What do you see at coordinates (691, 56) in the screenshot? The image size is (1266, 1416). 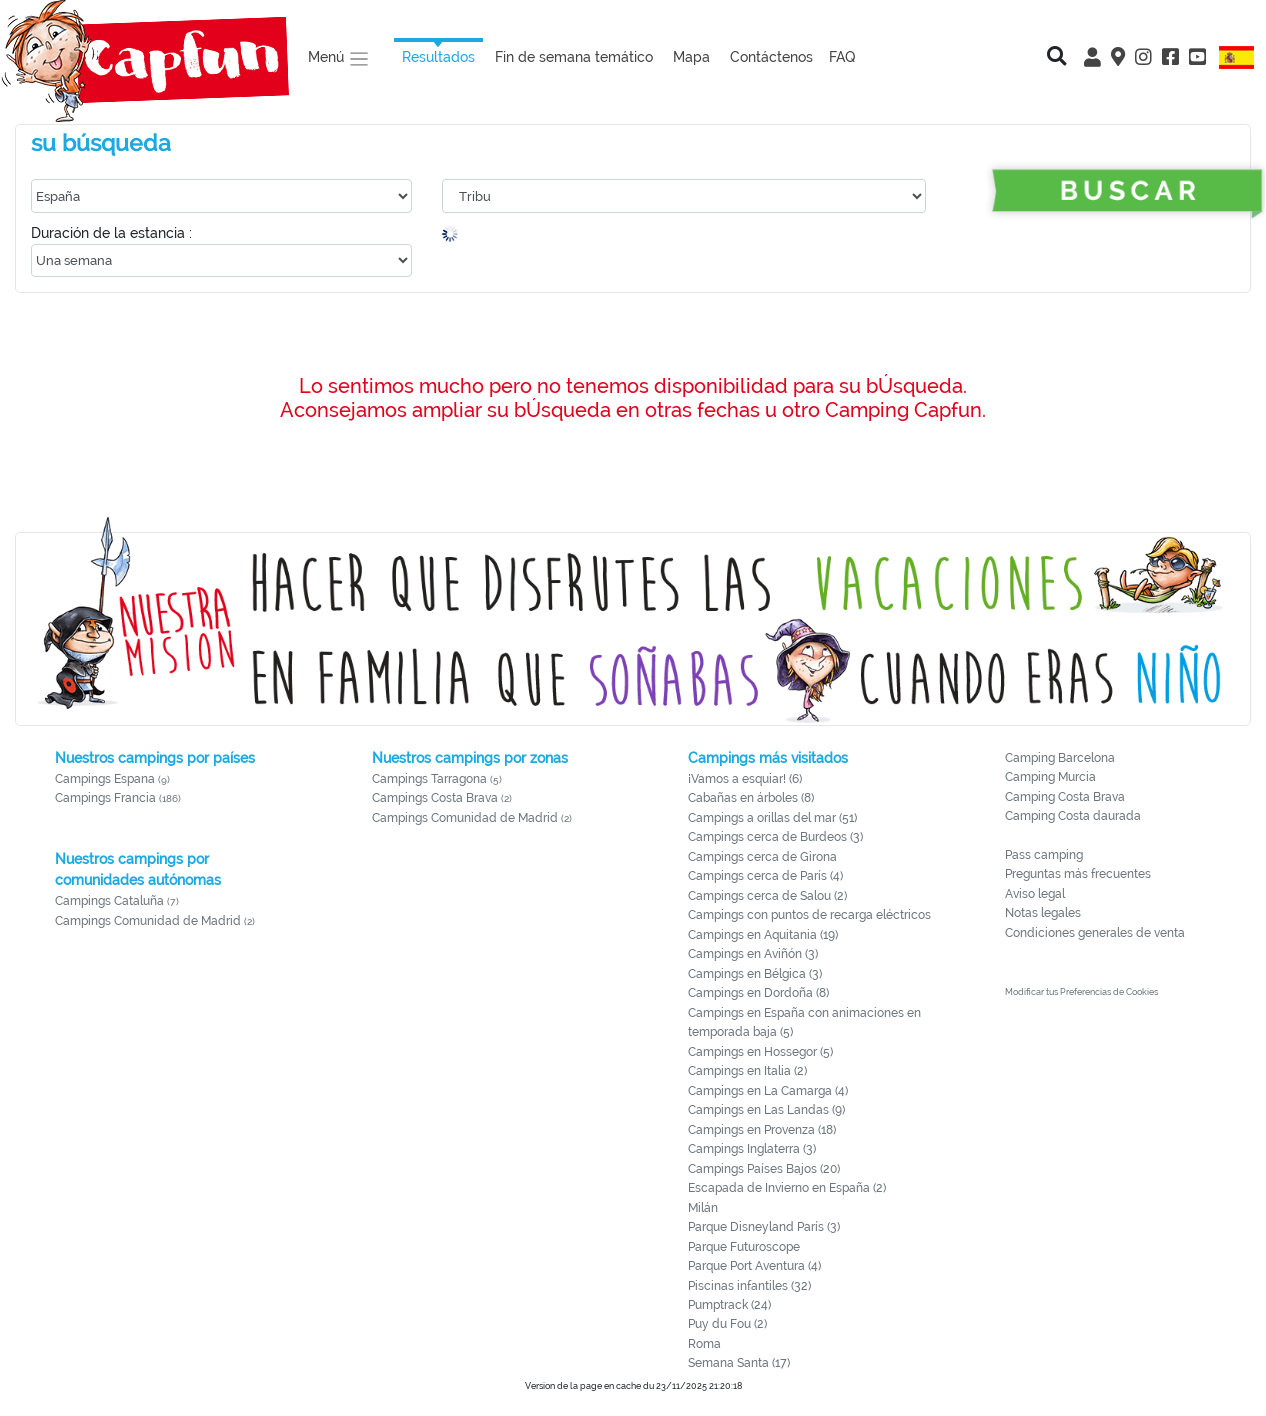 I see `Mapa` at bounding box center [691, 56].